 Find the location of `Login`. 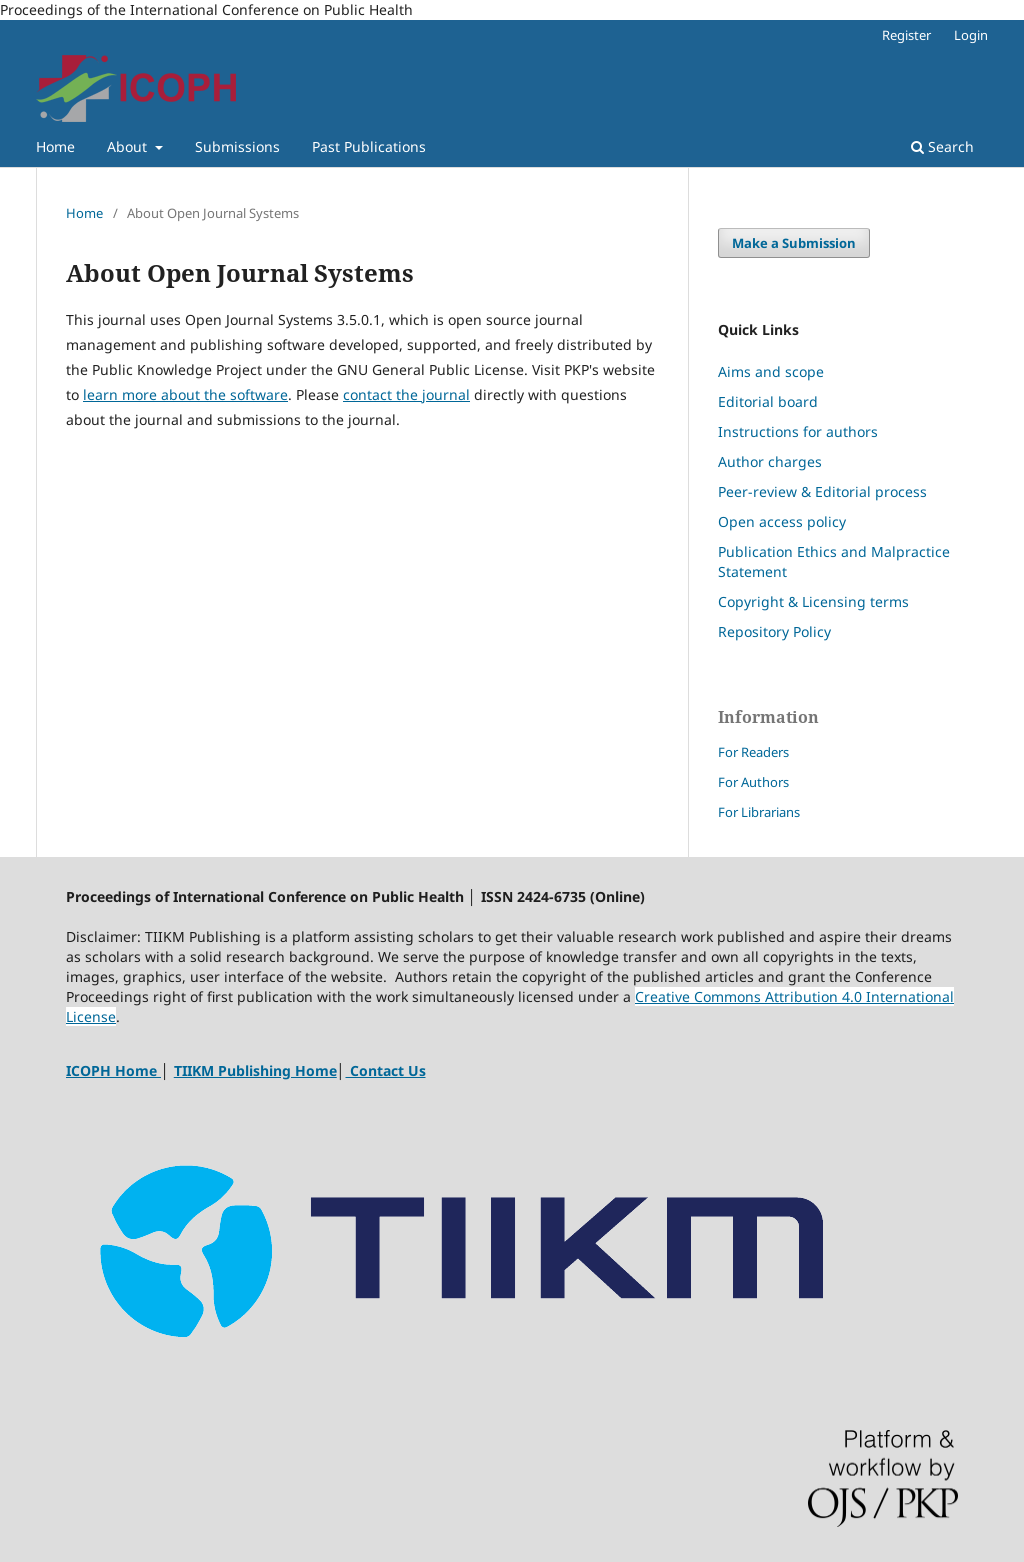

Login is located at coordinates (971, 35).